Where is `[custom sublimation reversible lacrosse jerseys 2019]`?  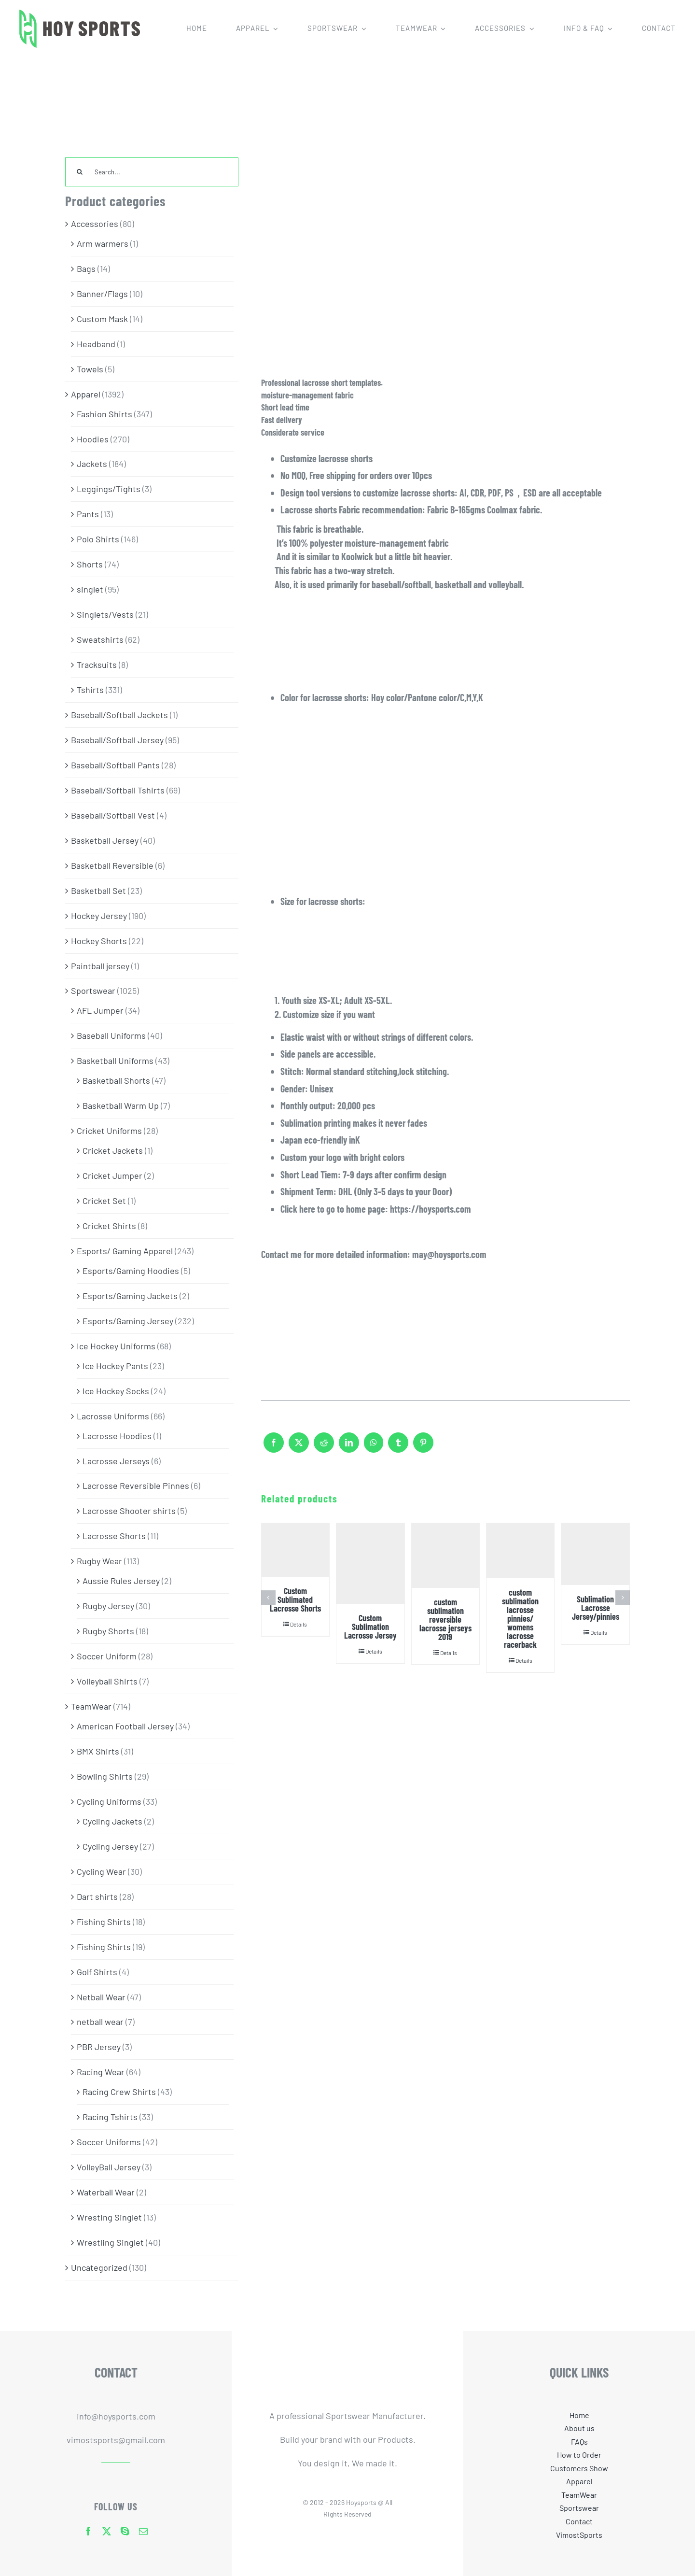 [custom sublimation reversible lacrosse jerseys 2019] is located at coordinates (445, 1555).